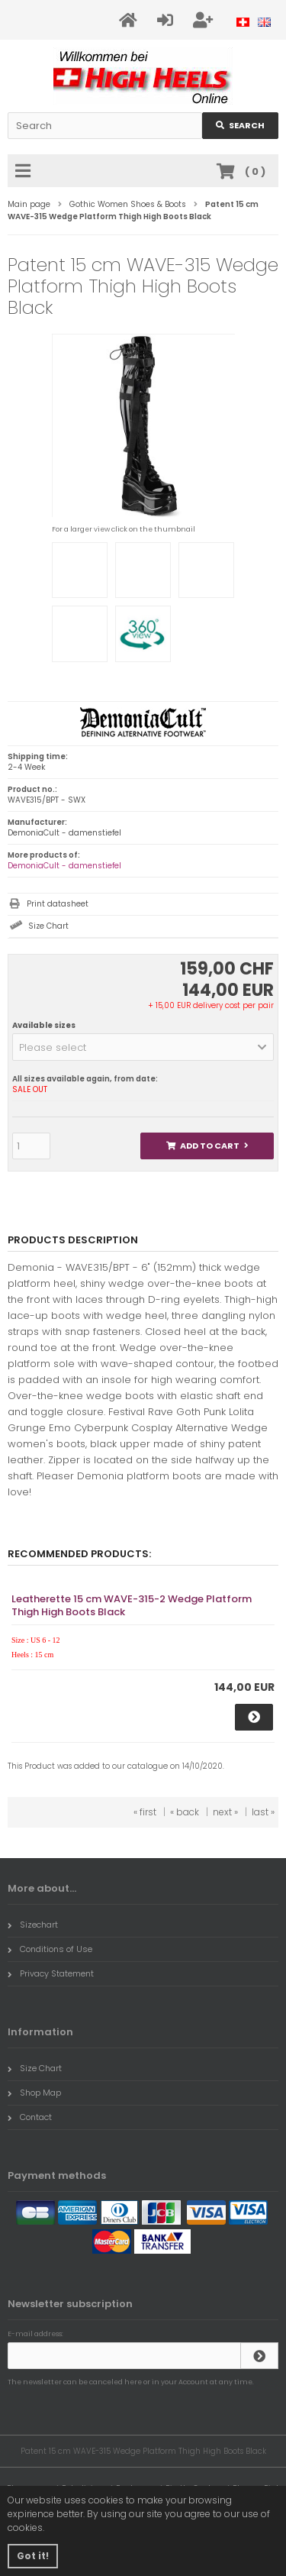  Describe the element at coordinates (48, 926) in the screenshot. I see `Size Chart` at that location.